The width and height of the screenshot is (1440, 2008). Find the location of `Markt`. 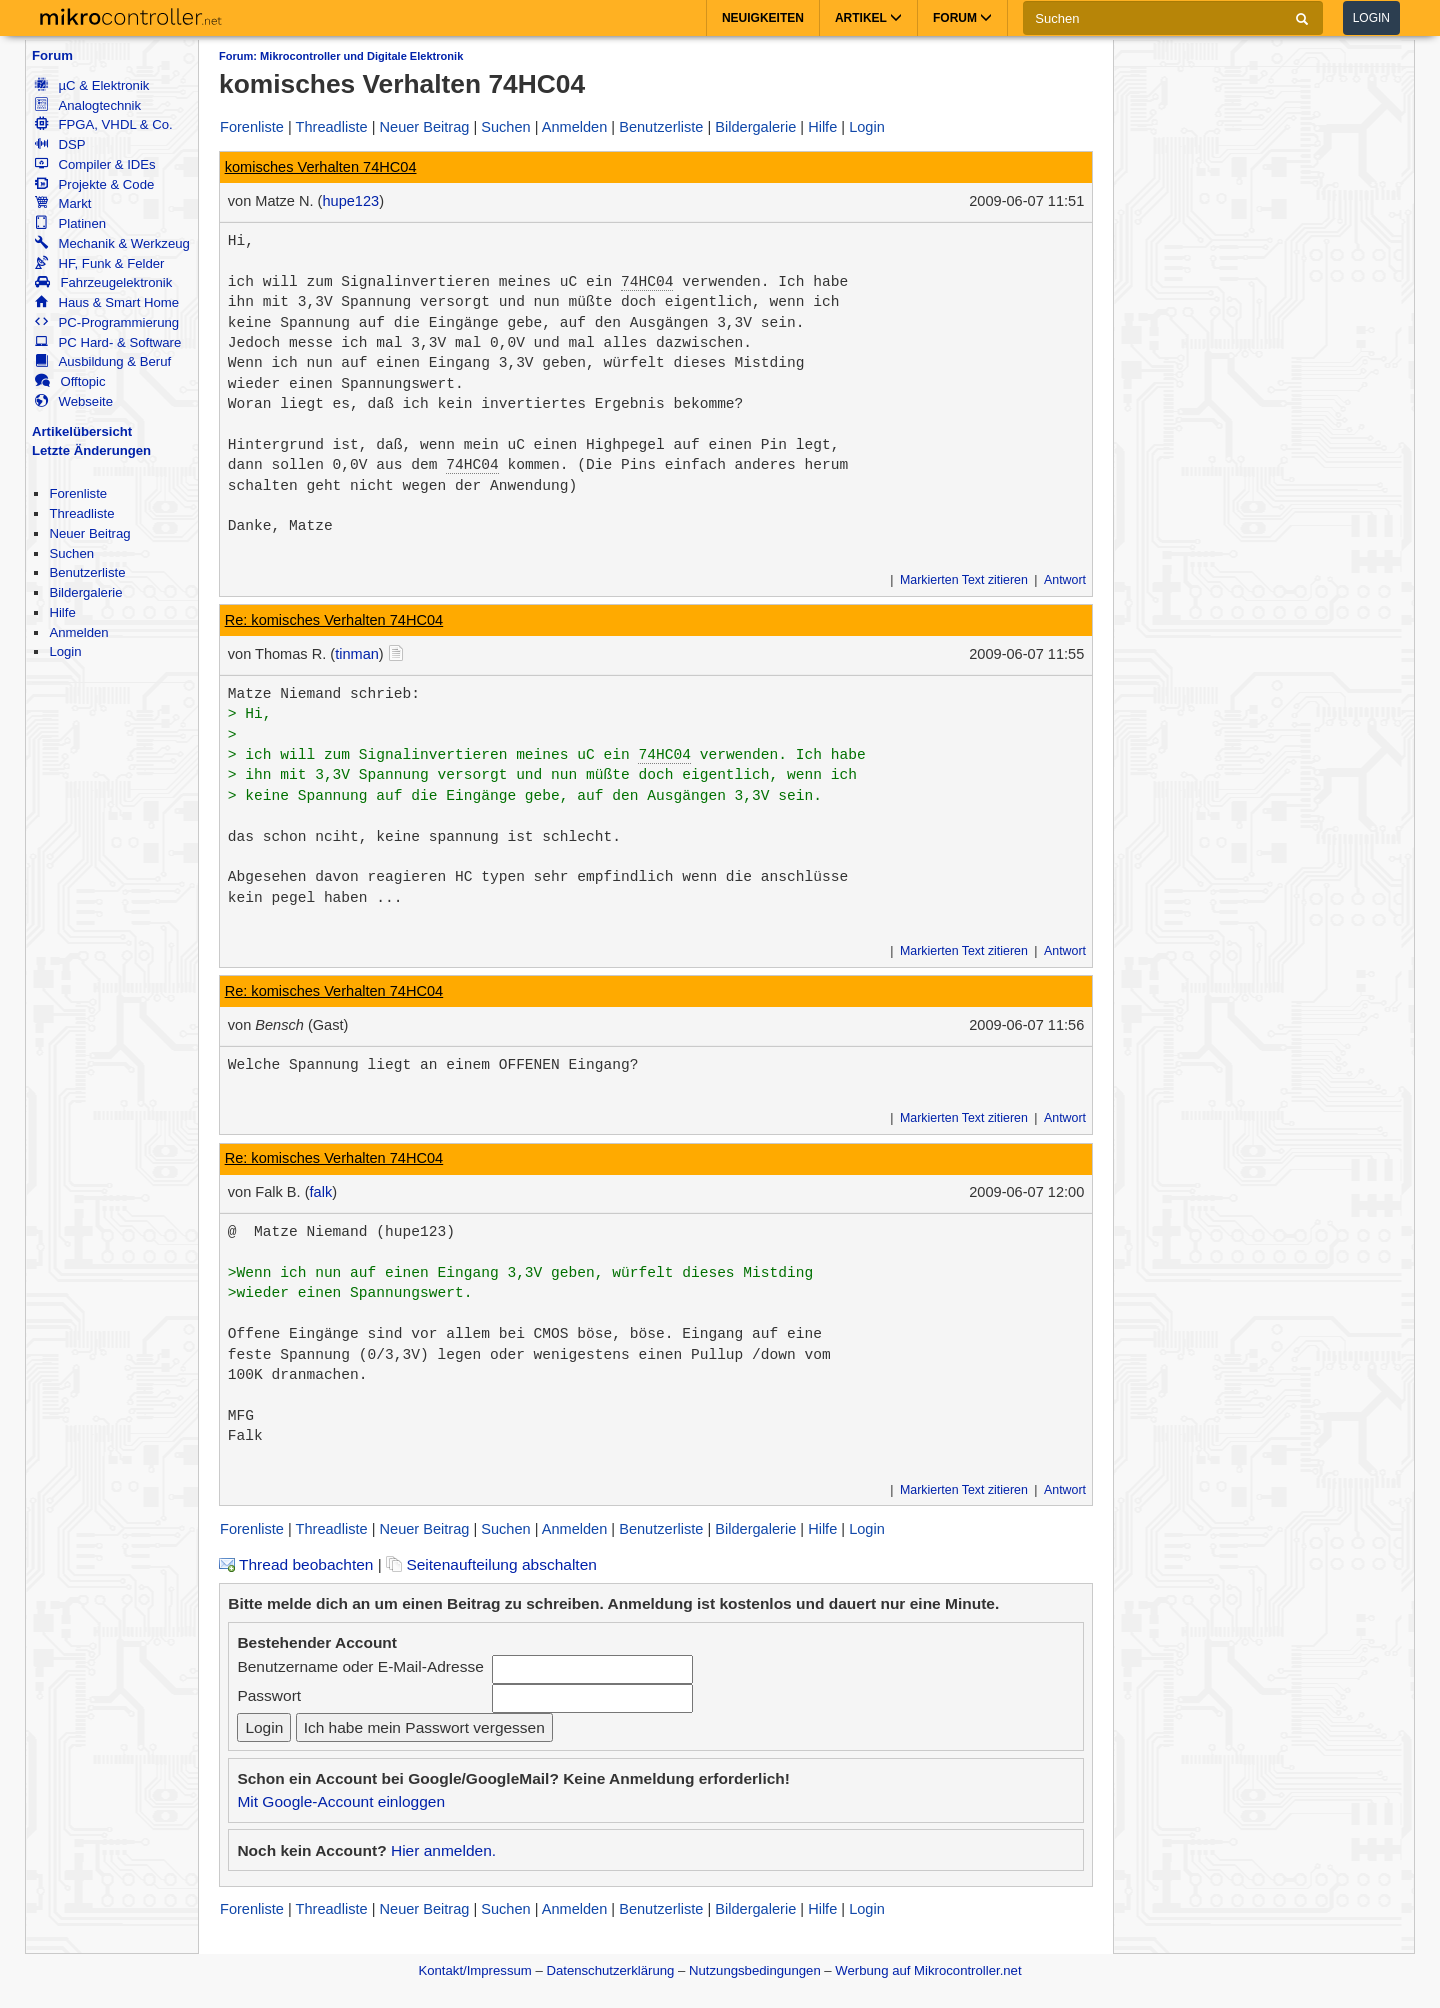

Markt is located at coordinates (63, 203).